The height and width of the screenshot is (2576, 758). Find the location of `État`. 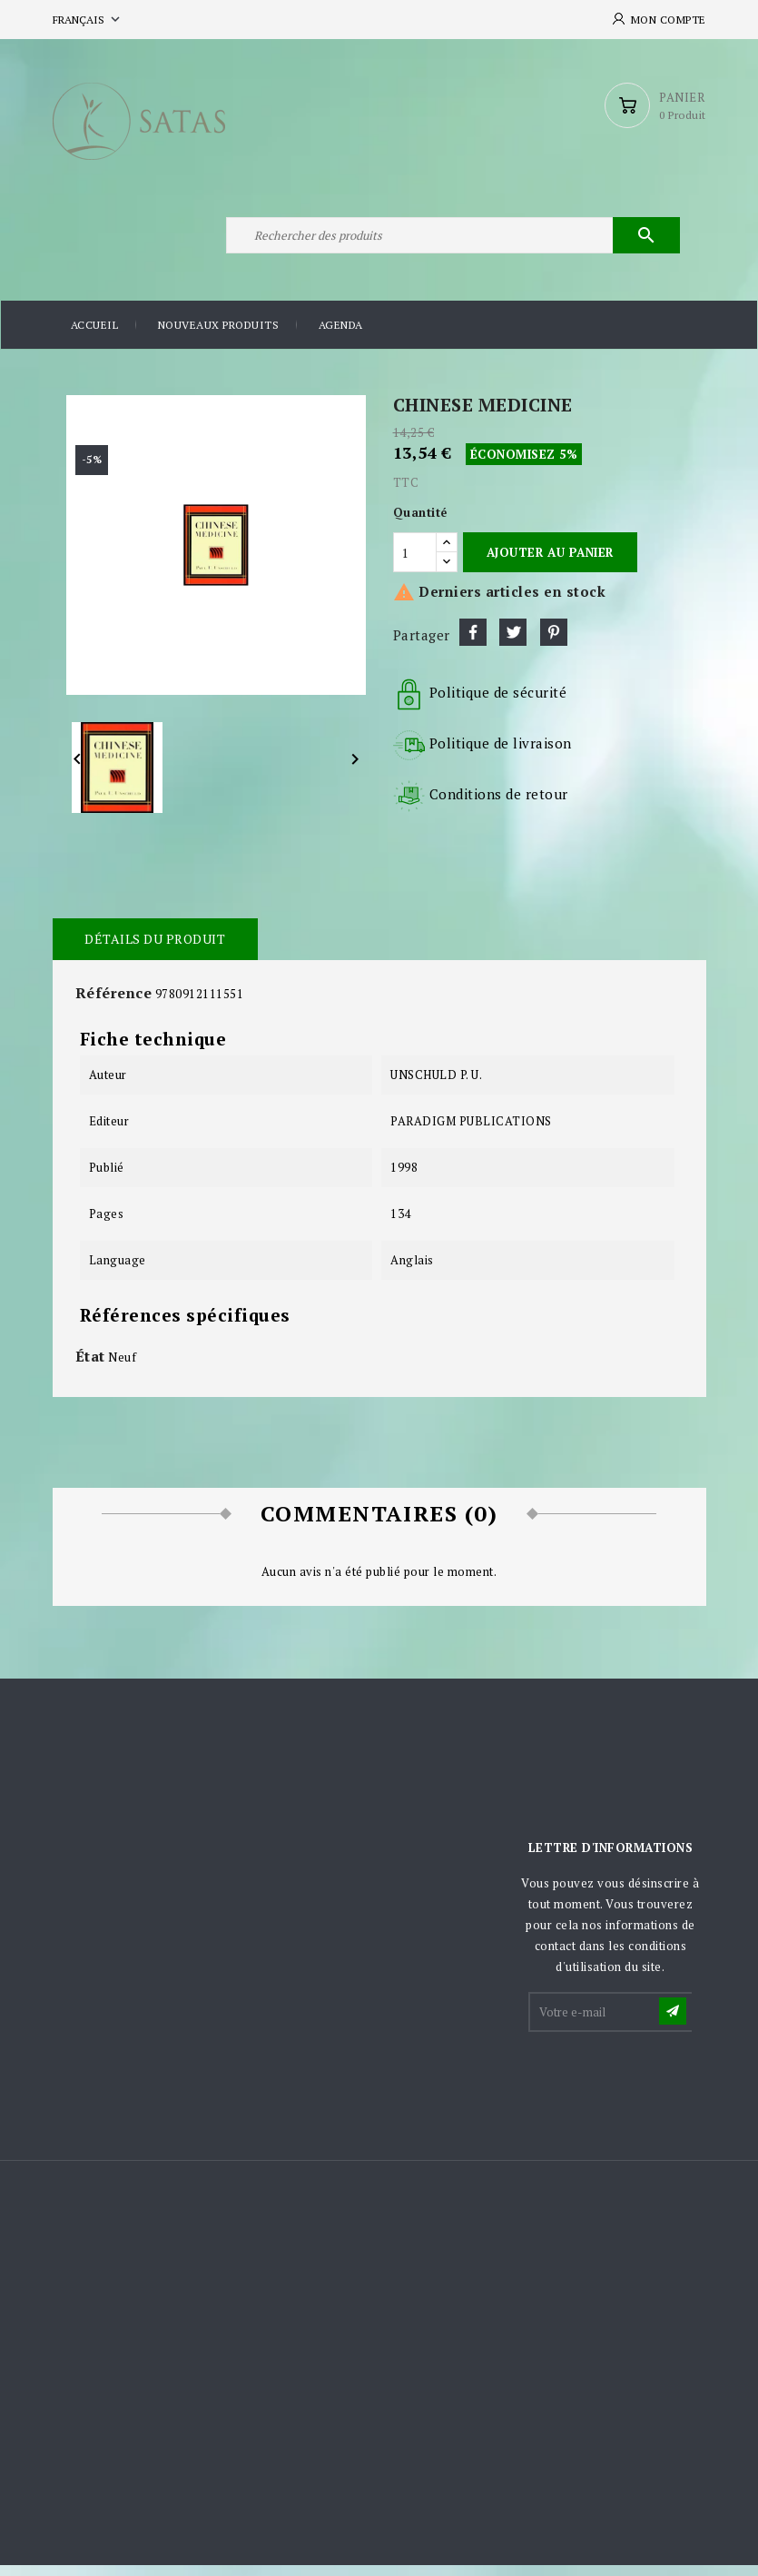

État is located at coordinates (90, 1366).